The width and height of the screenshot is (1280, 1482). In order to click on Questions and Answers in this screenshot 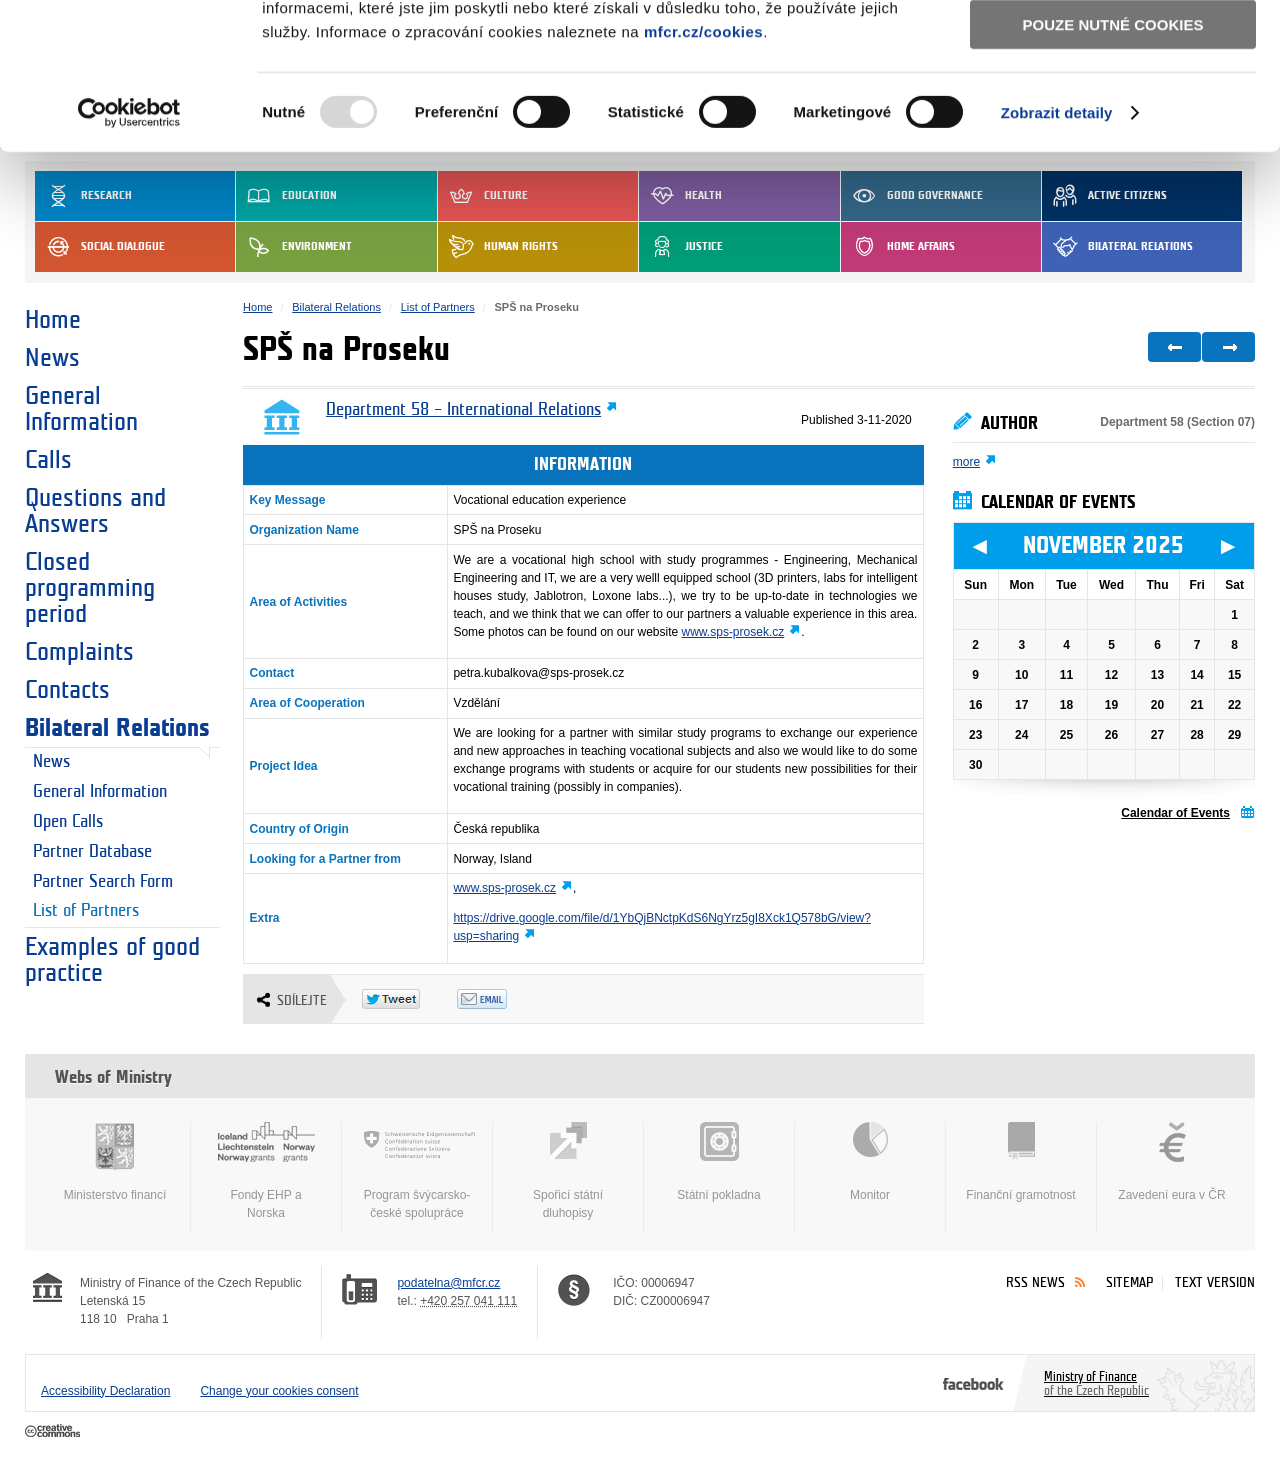, I will do `click(95, 511)`.